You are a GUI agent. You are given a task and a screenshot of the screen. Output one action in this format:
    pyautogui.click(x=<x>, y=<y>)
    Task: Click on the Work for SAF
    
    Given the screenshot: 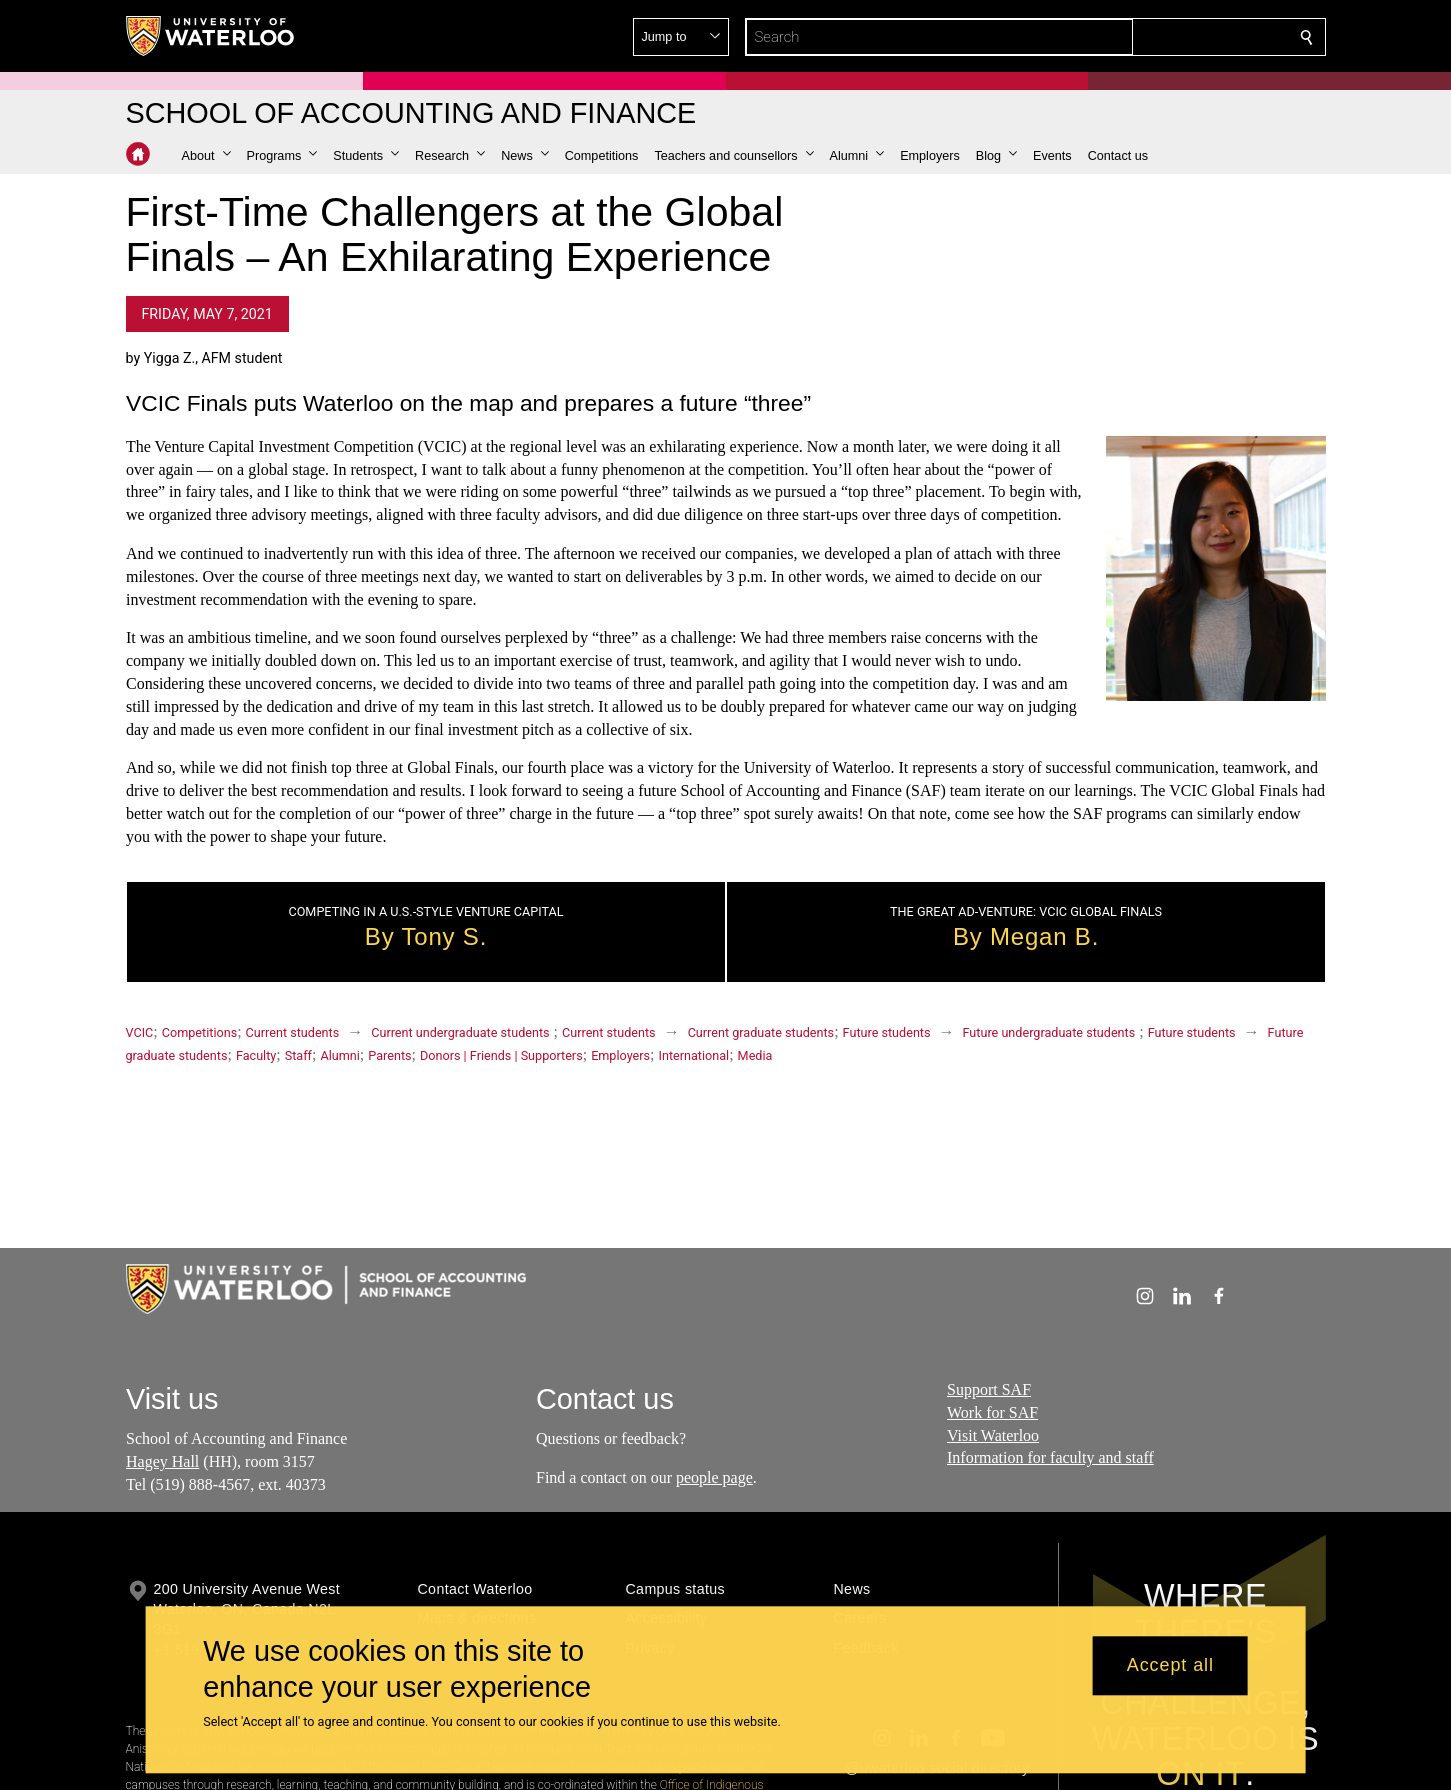 What is the action you would take?
    pyautogui.click(x=992, y=1411)
    